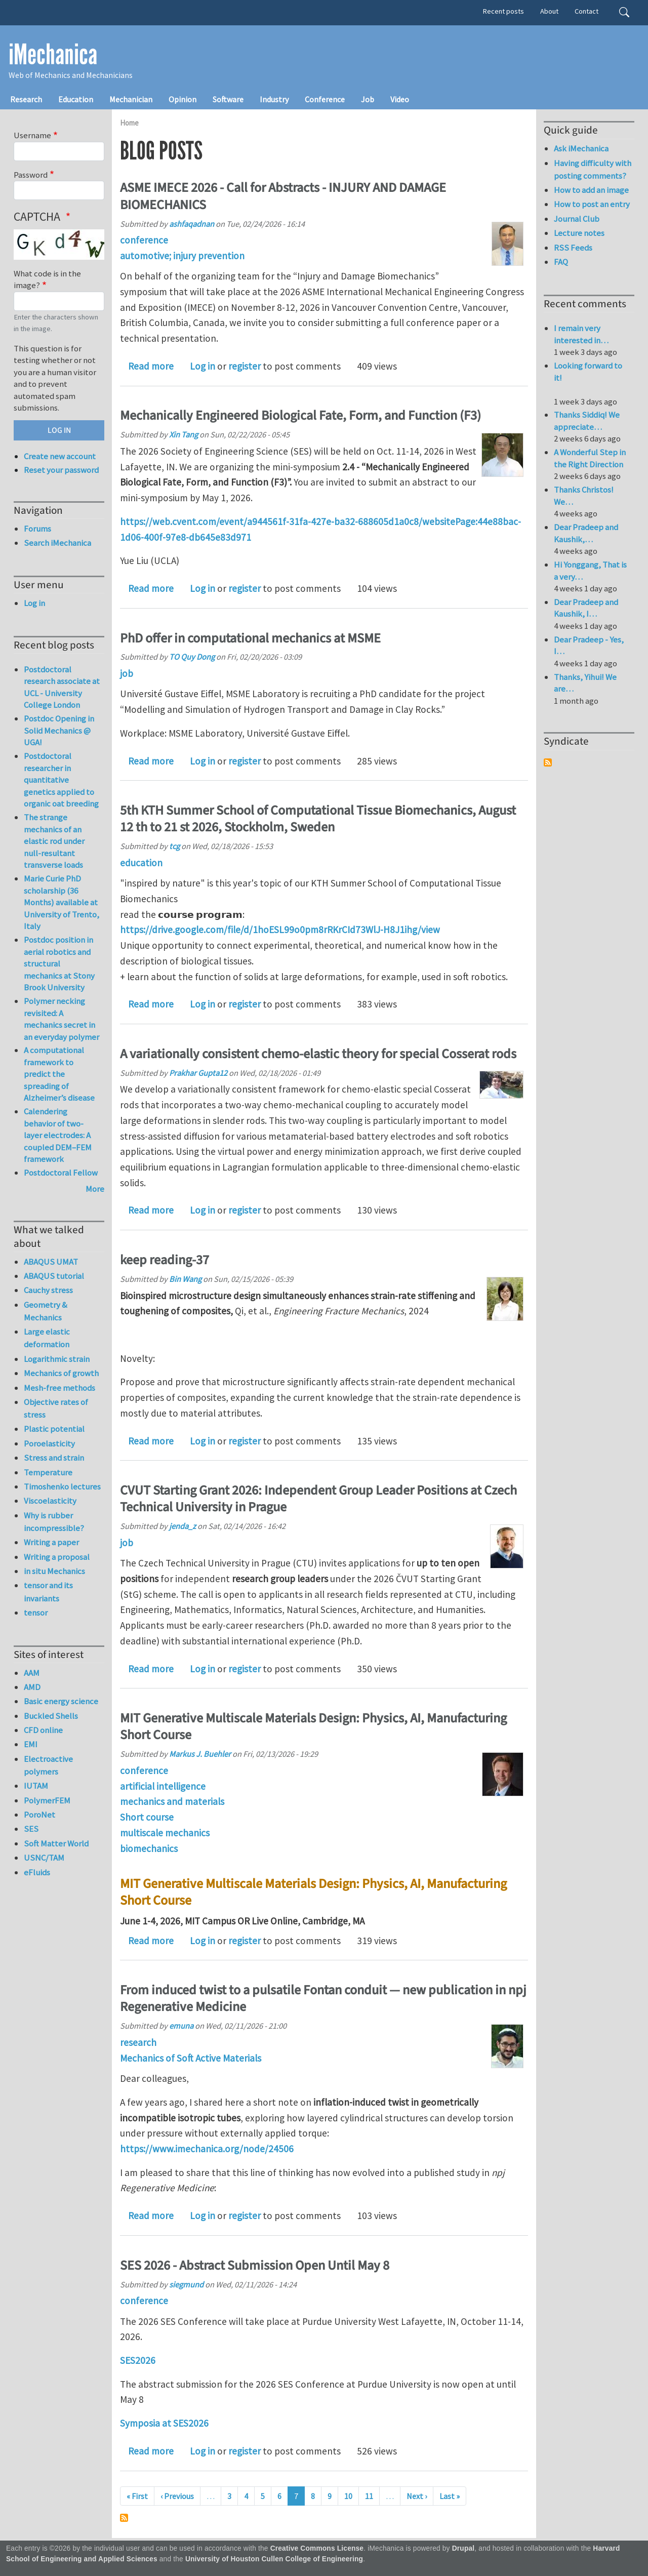 This screenshot has height=2576, width=648. What do you see at coordinates (51, 1715) in the screenshot?
I see `Buckled Shells` at bounding box center [51, 1715].